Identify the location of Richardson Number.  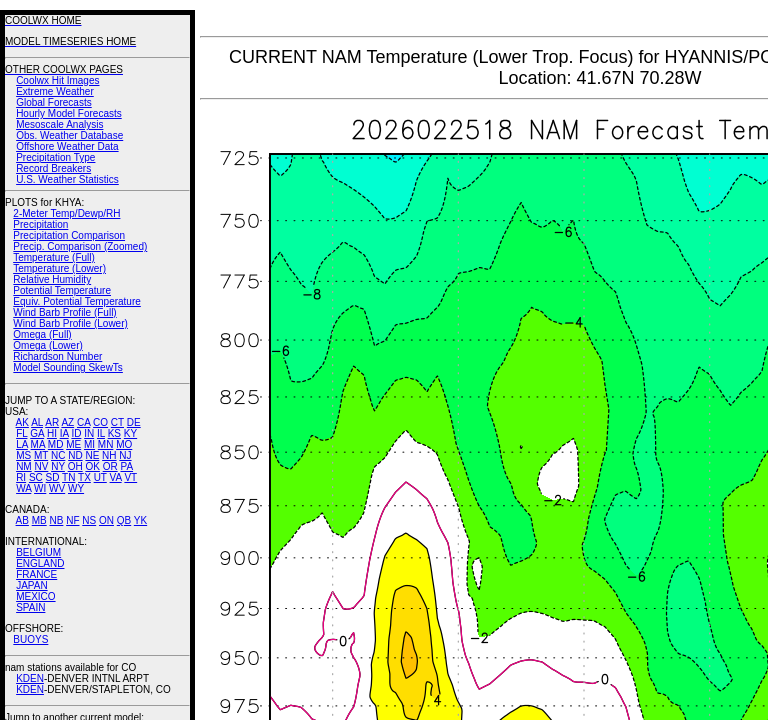
(57, 356).